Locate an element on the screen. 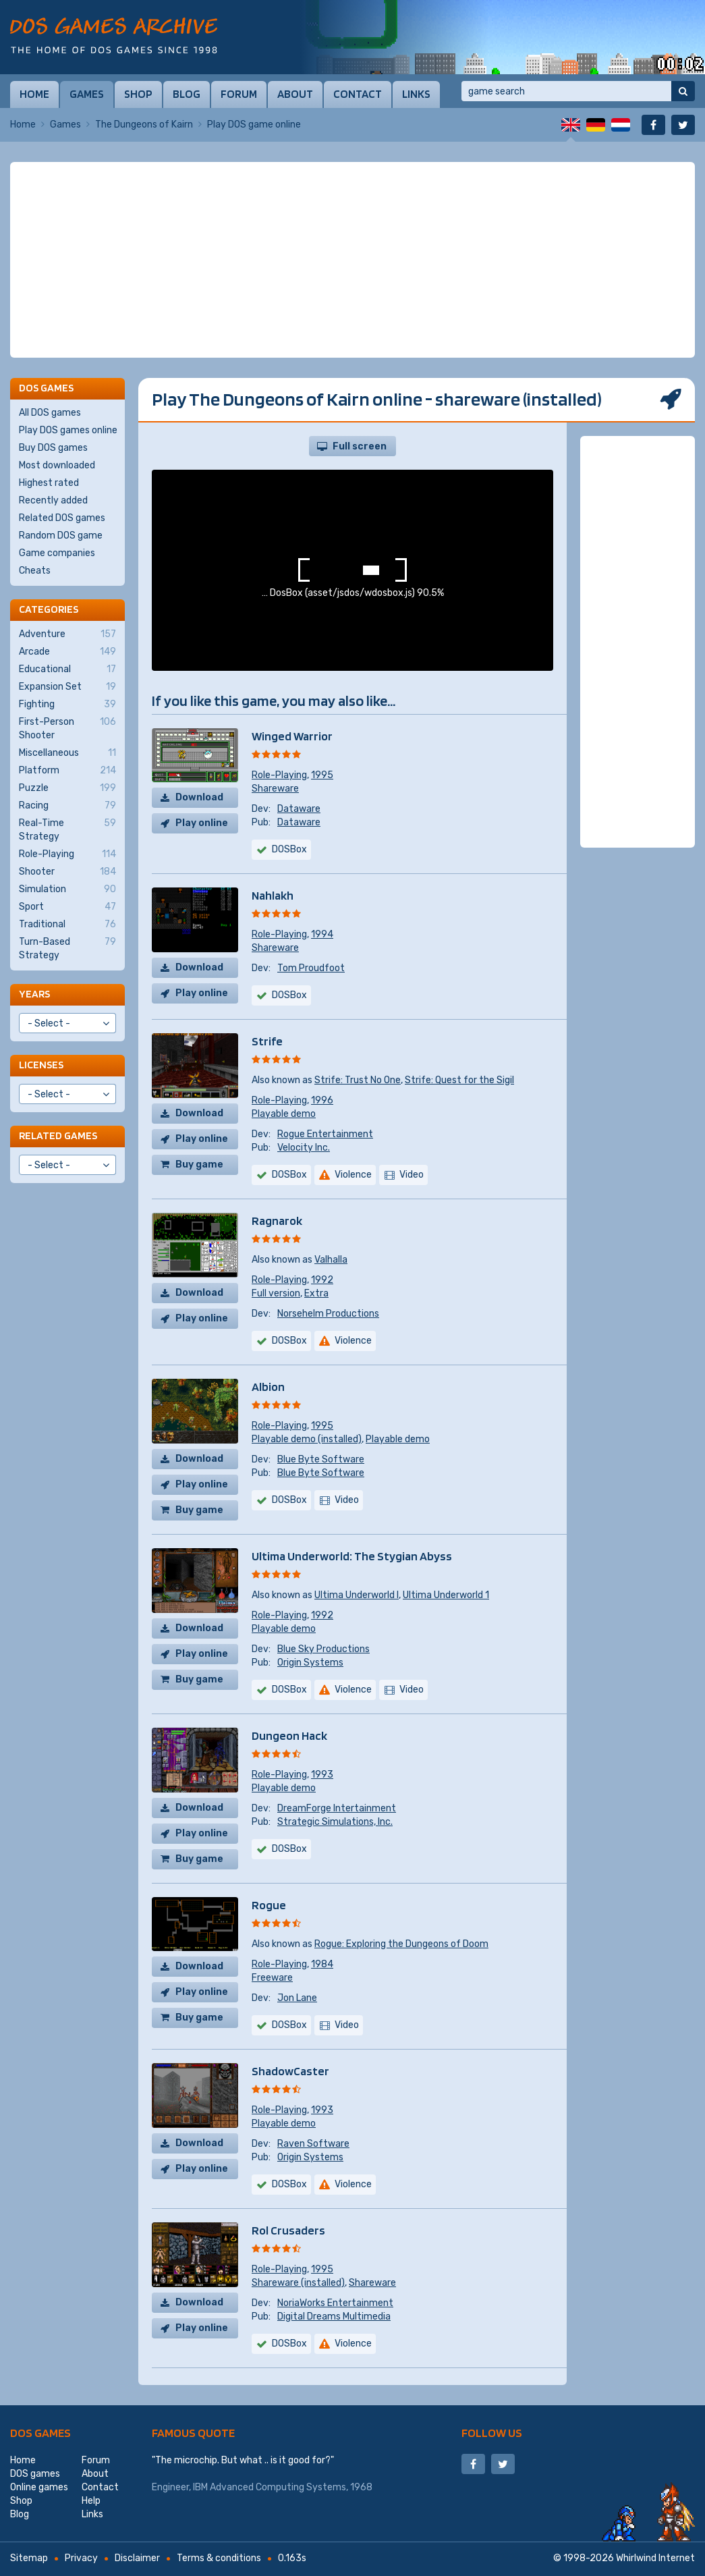  1984 is located at coordinates (322, 1964).